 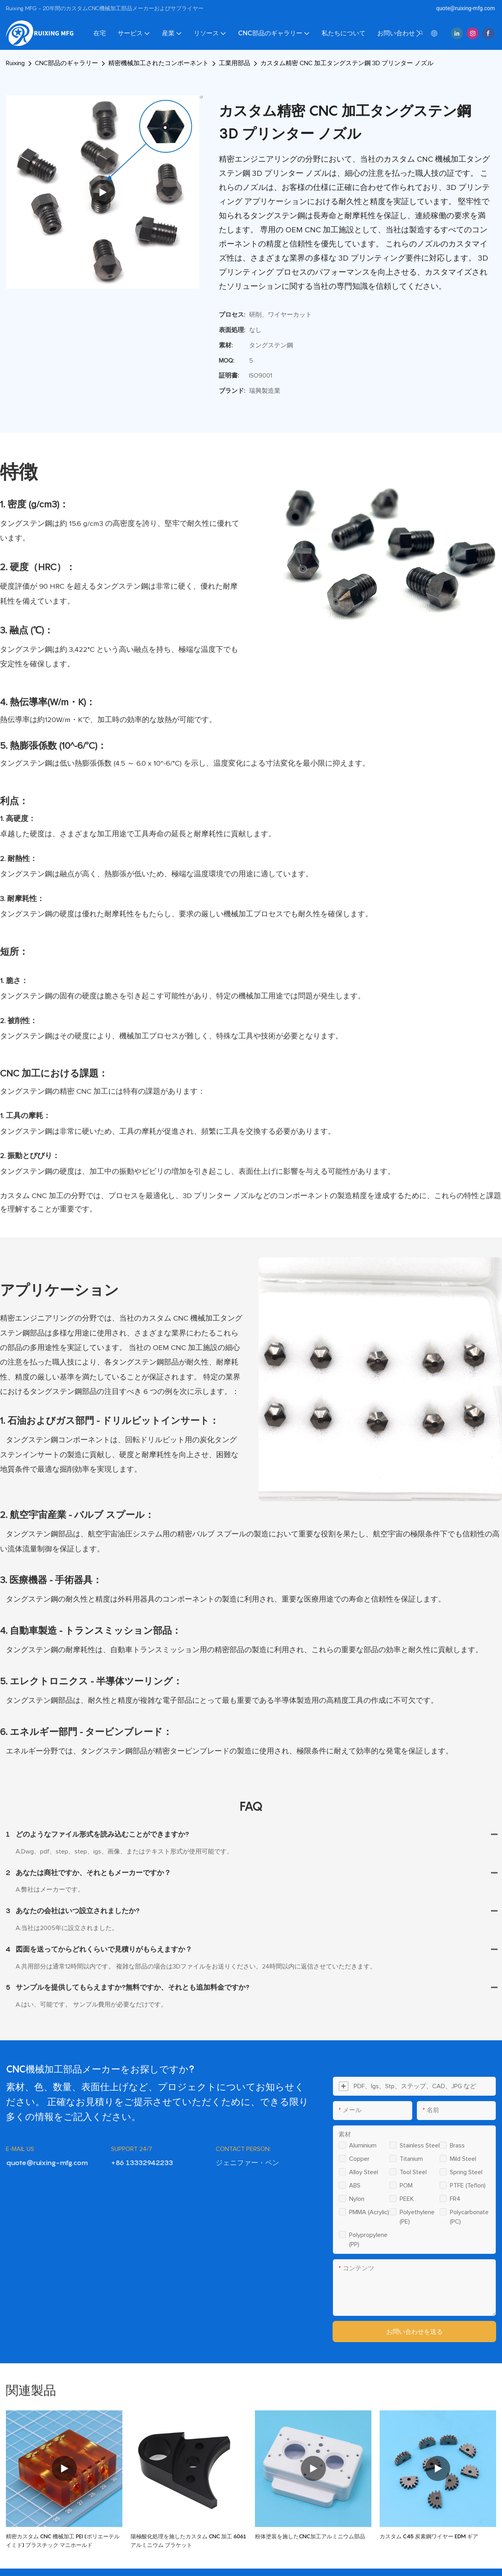 I want to click on Tool steel, so click(x=413, y=2172).